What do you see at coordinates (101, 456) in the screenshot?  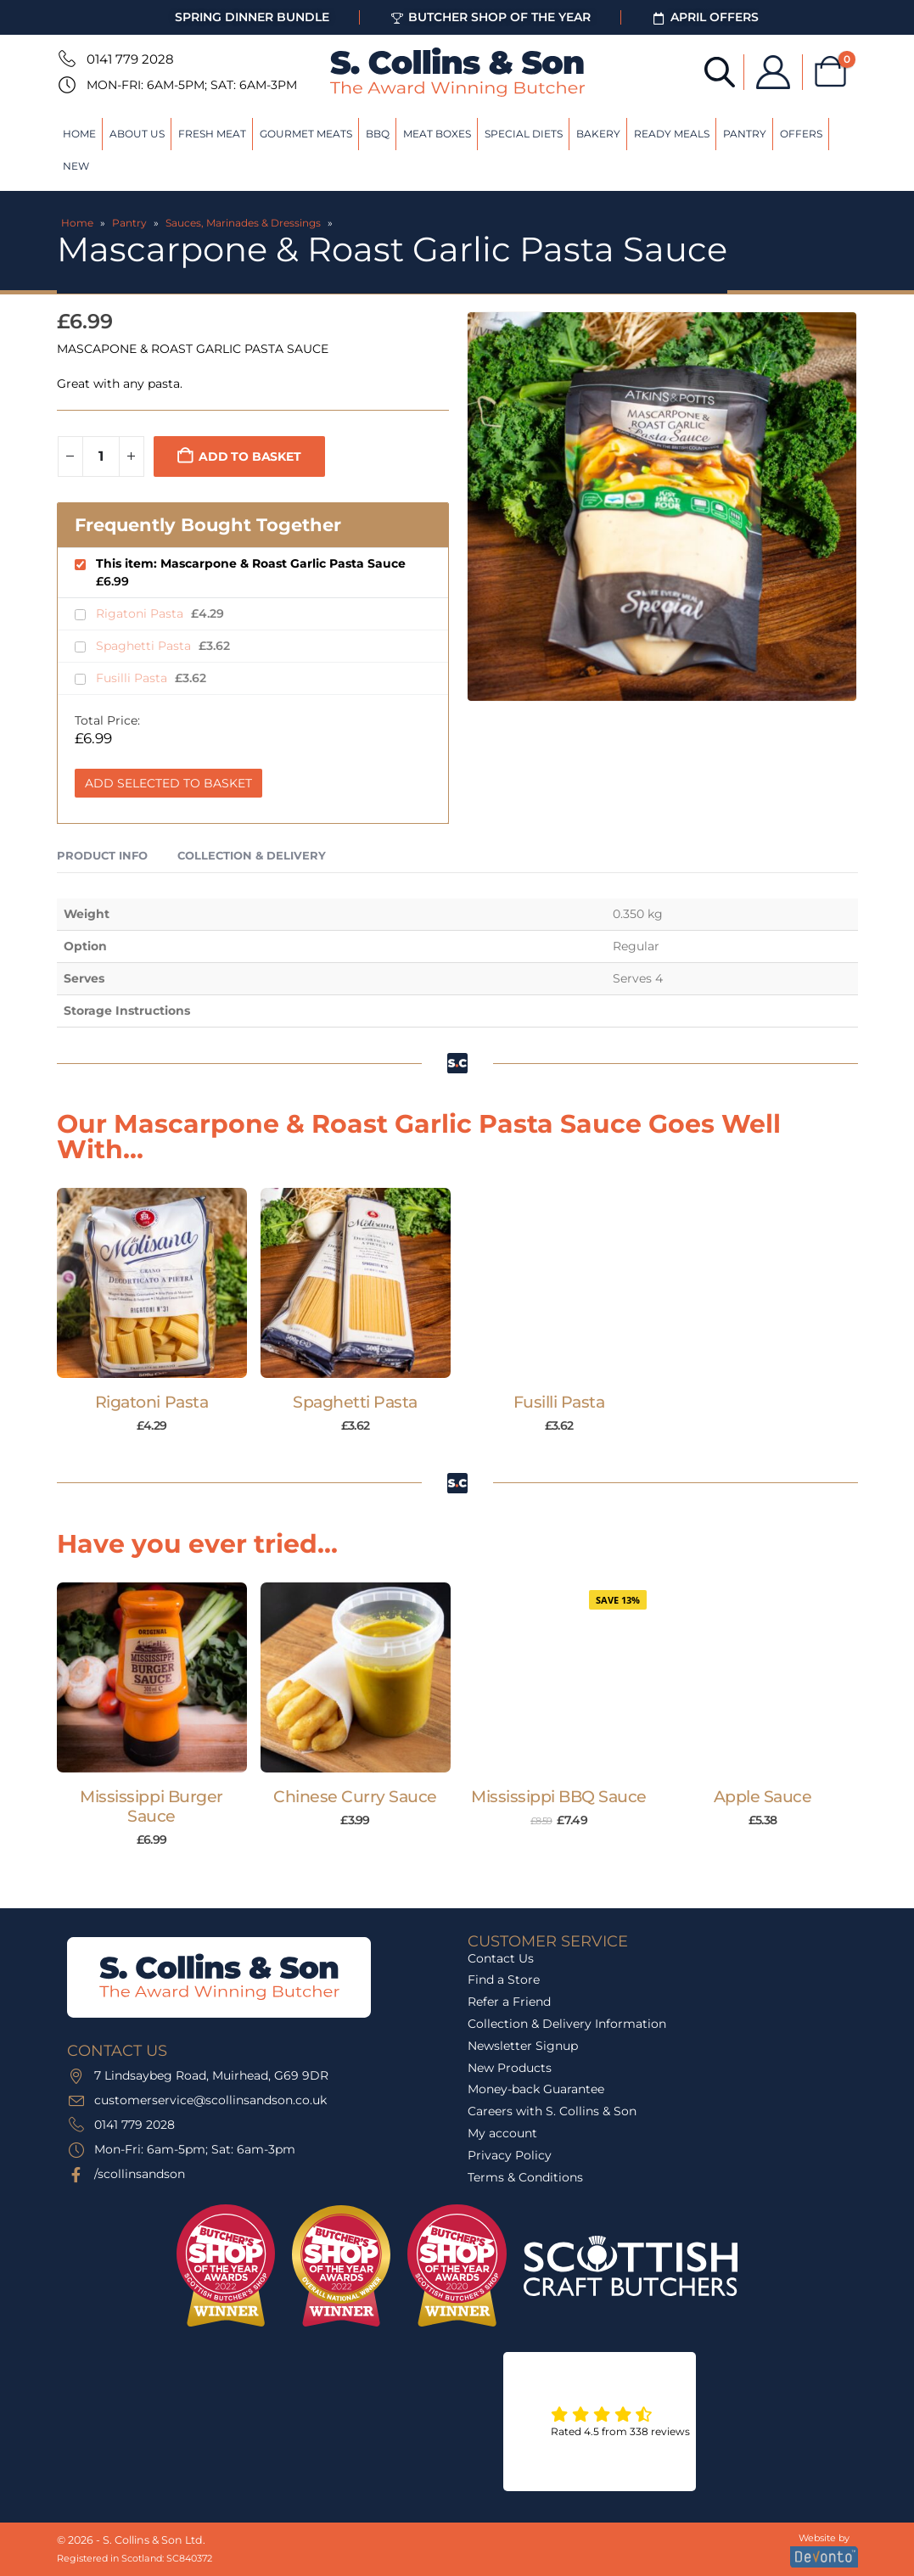 I see `[Product quantity]` at bounding box center [101, 456].